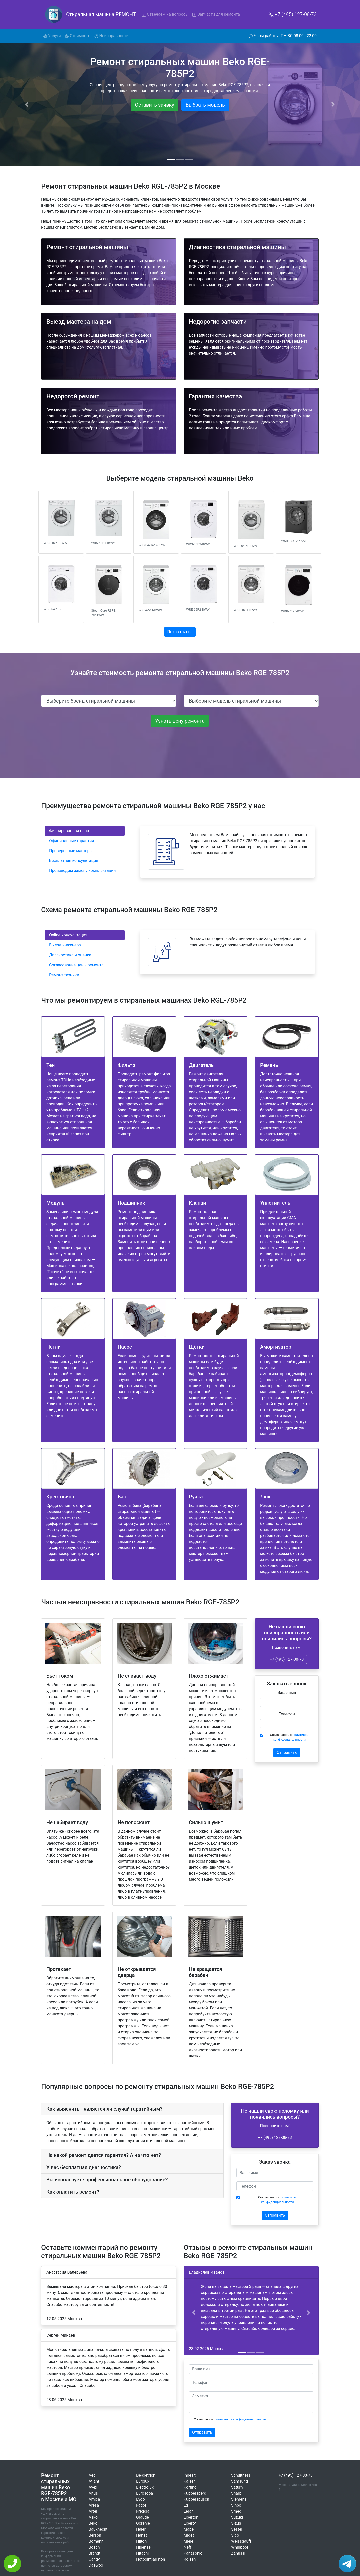 The width and height of the screenshot is (360, 2576). I want to click on Midea, so click(189, 2535).